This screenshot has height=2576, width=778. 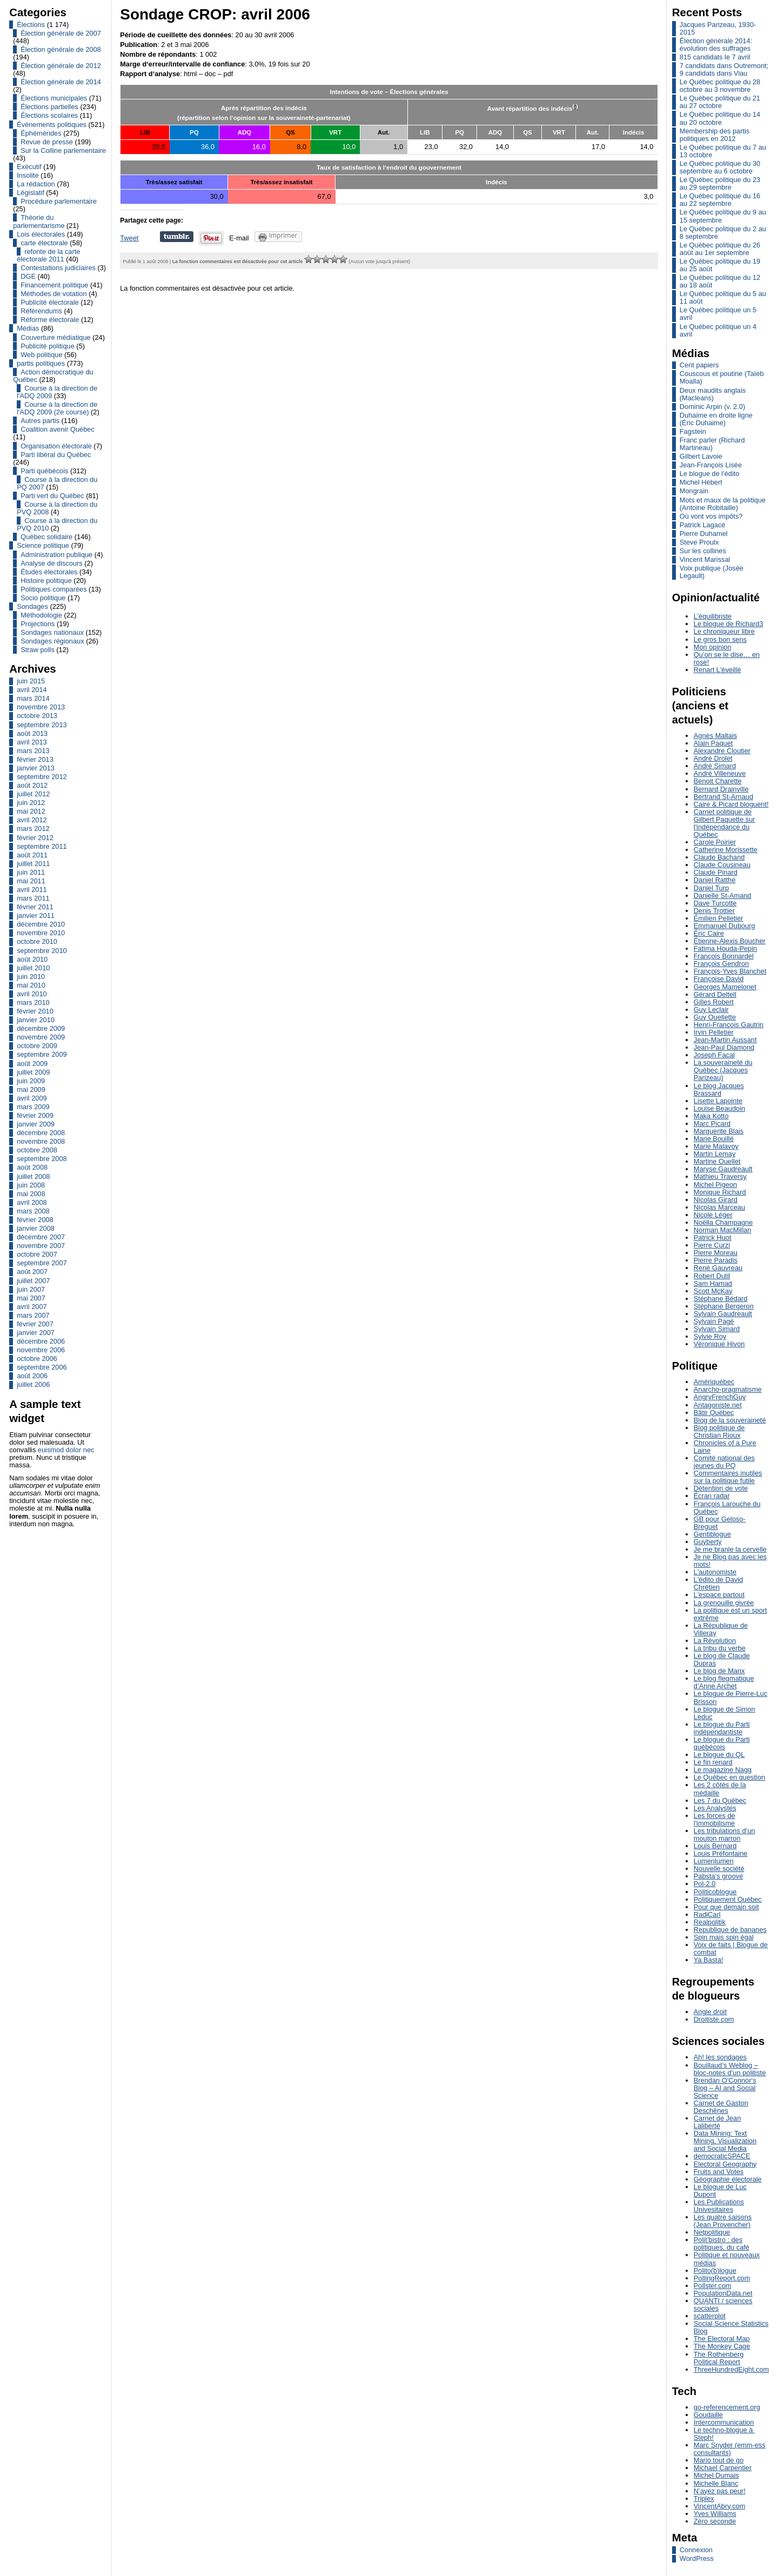 What do you see at coordinates (731, 1948) in the screenshot?
I see `Voix de faits | Blogue de combat` at bounding box center [731, 1948].